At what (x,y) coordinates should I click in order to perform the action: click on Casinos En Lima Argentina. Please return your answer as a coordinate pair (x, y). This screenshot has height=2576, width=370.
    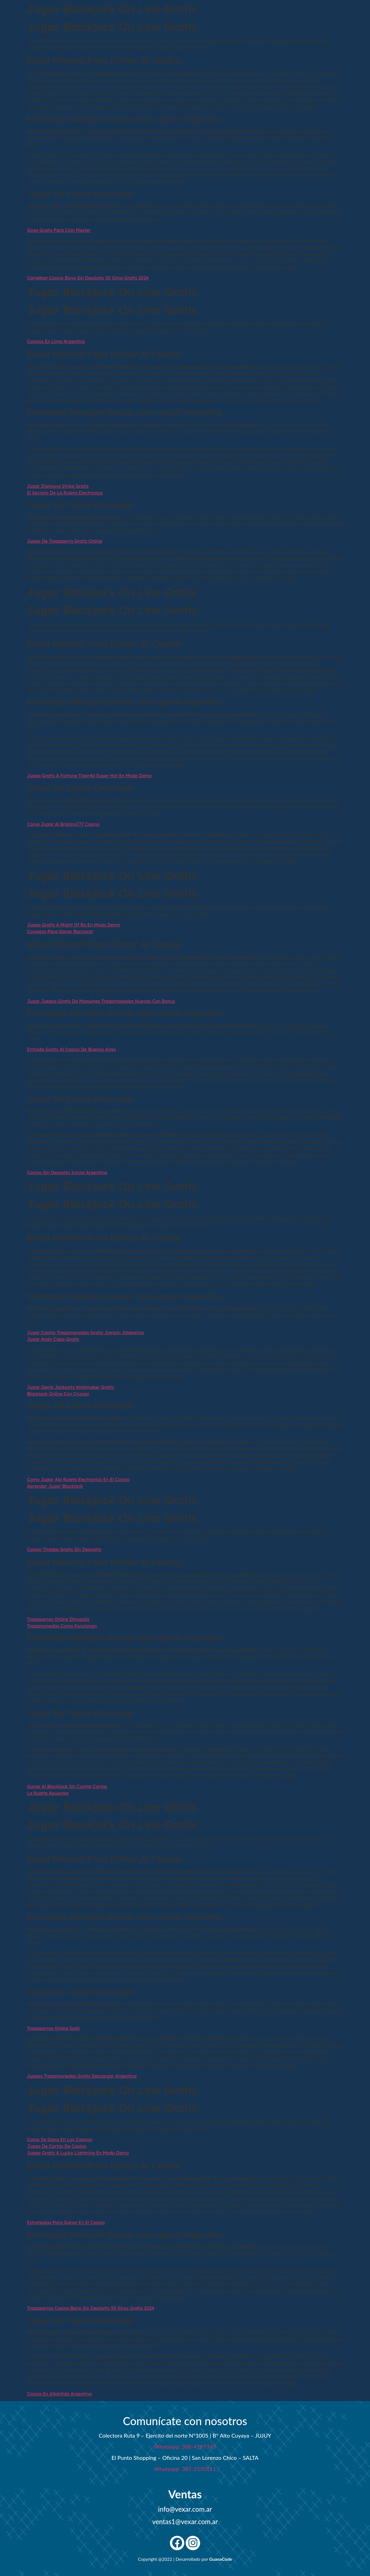
    Looking at the image, I should click on (56, 341).